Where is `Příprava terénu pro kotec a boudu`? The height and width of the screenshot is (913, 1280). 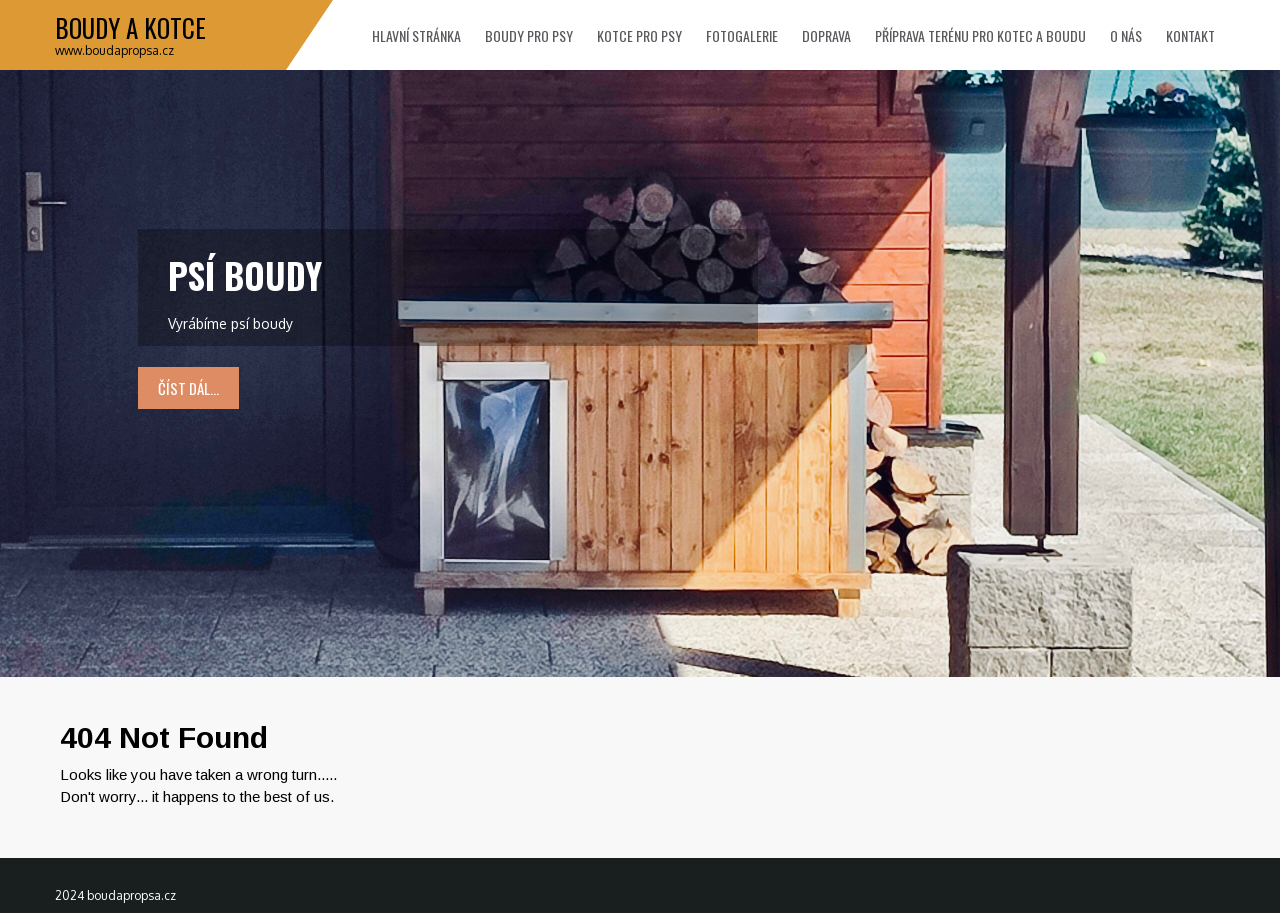 Příprava terénu pro kotec a boudu is located at coordinates (980, 35).